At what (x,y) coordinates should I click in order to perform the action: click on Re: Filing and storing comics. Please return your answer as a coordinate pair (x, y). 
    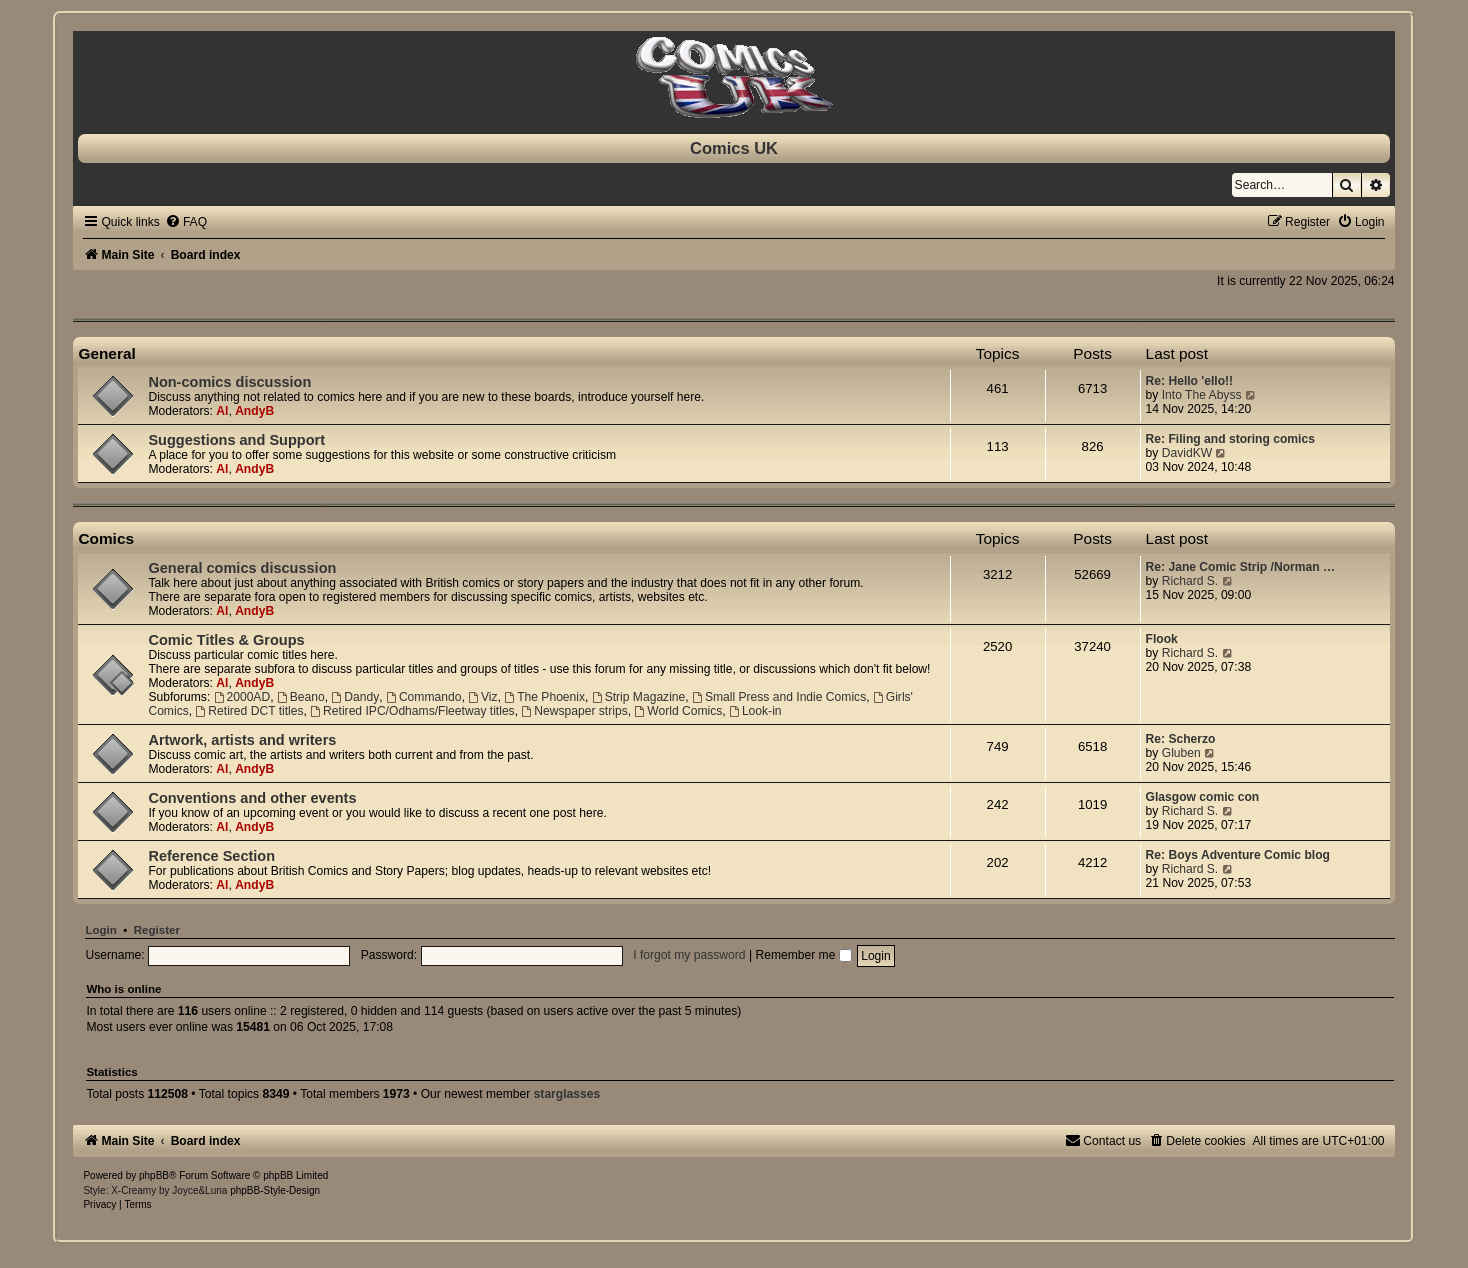
    Looking at the image, I should click on (1230, 439).